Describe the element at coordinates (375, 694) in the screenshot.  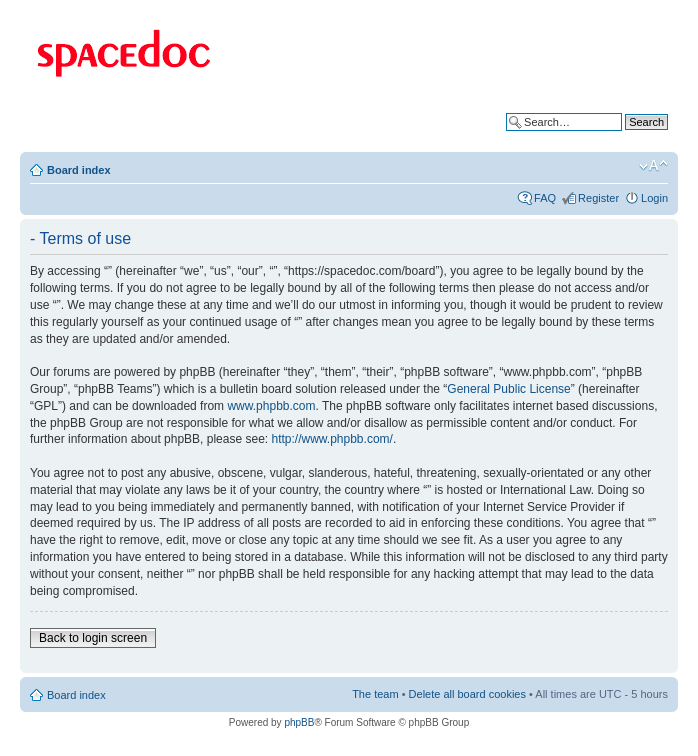
I see `The team` at that location.